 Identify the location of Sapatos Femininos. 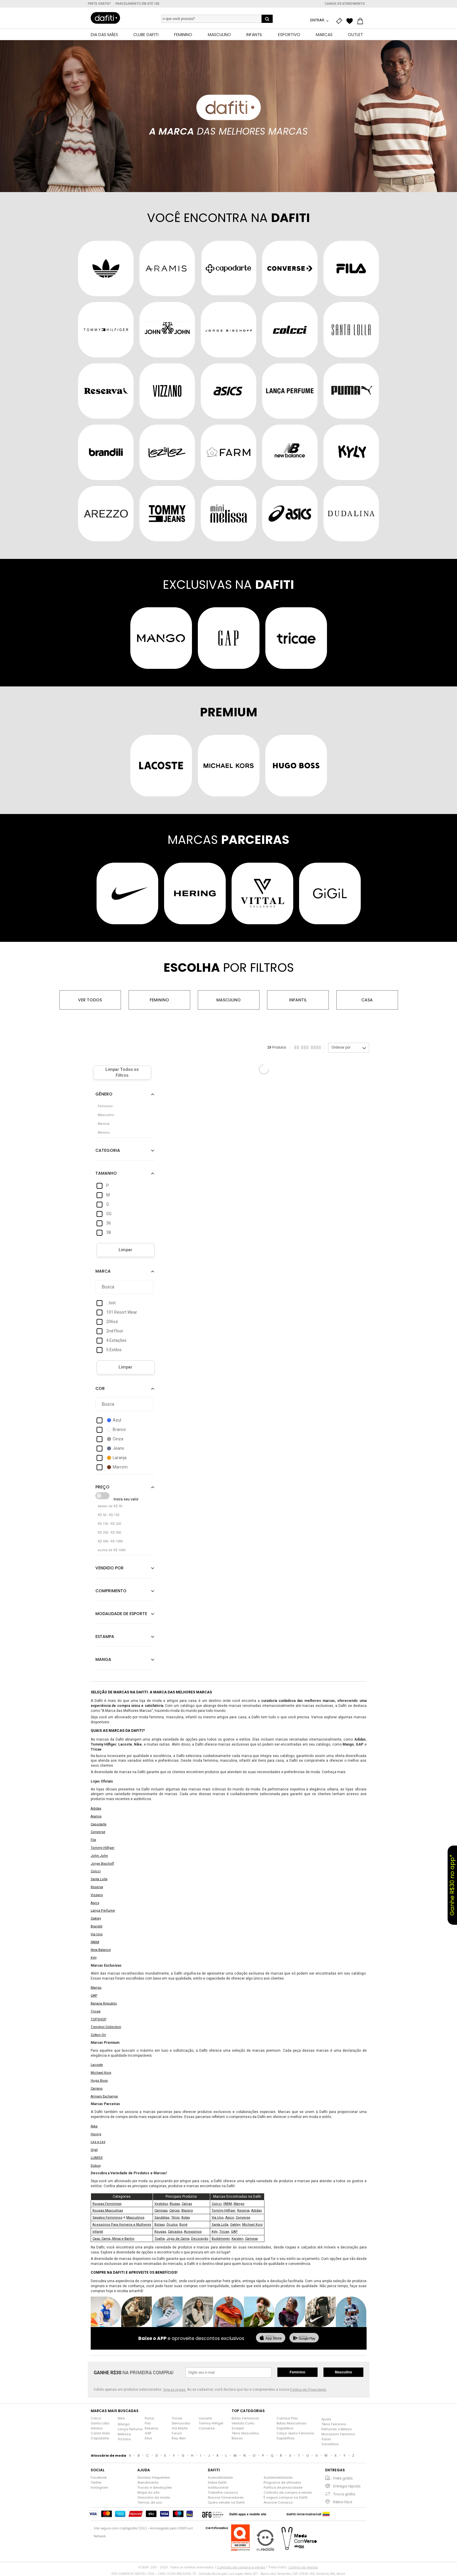
(107, 2217).